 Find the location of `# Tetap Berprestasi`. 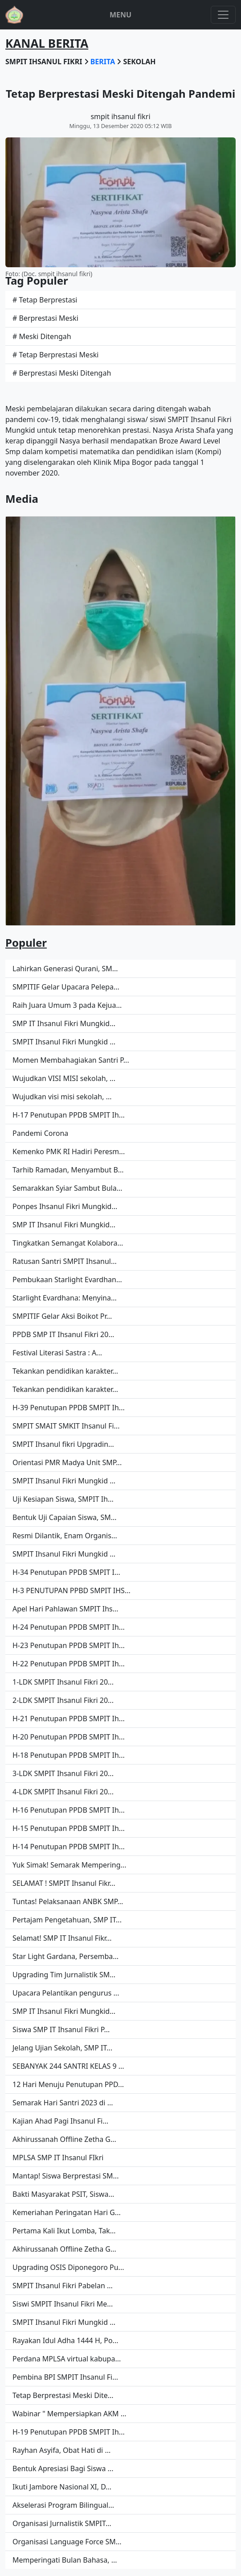

# Tetap Berprestasi is located at coordinates (44, 300).